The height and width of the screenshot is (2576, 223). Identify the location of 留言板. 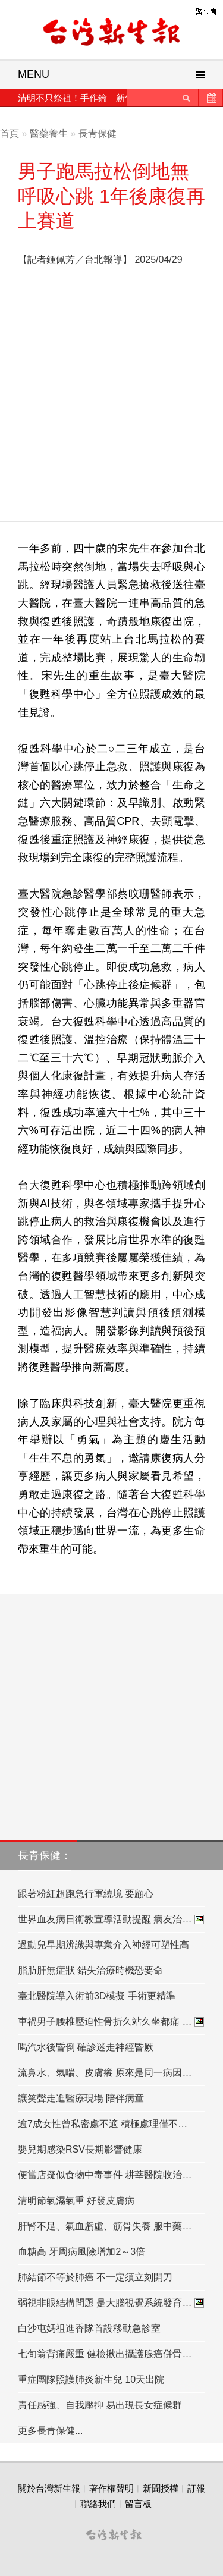
(138, 2504).